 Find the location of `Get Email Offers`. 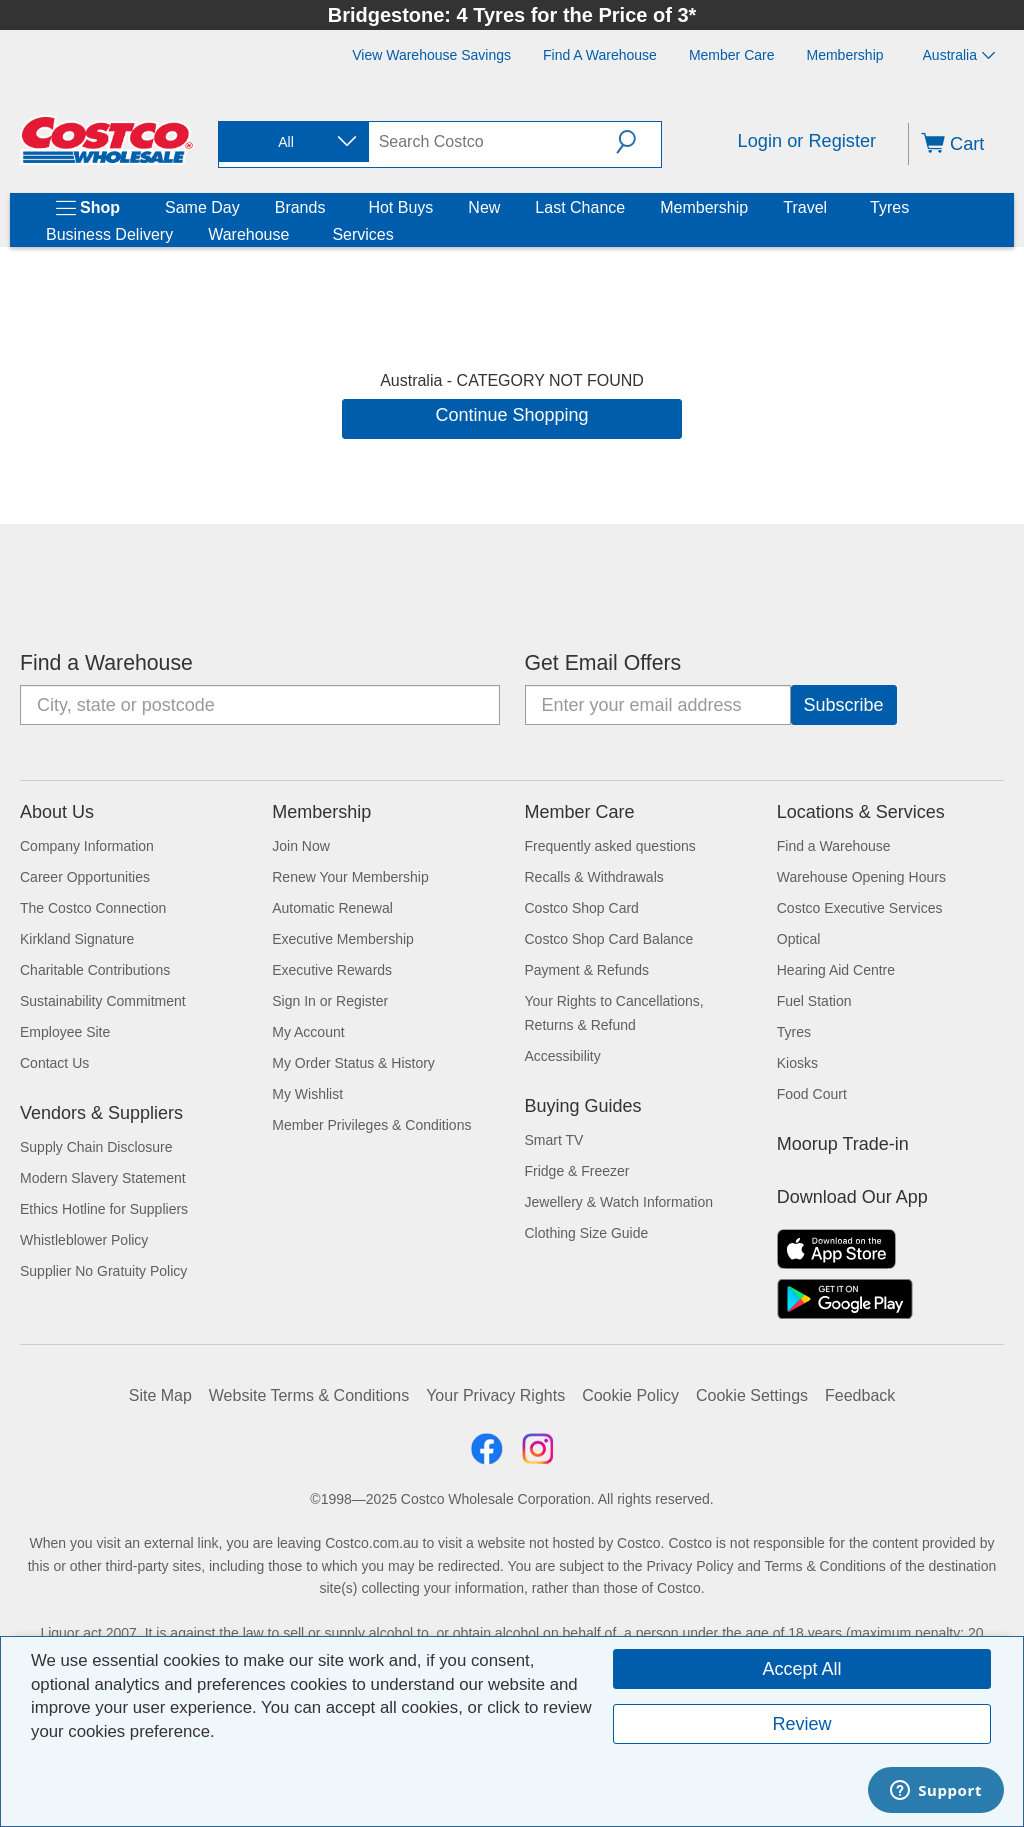

Get Email Offers is located at coordinates (603, 663).